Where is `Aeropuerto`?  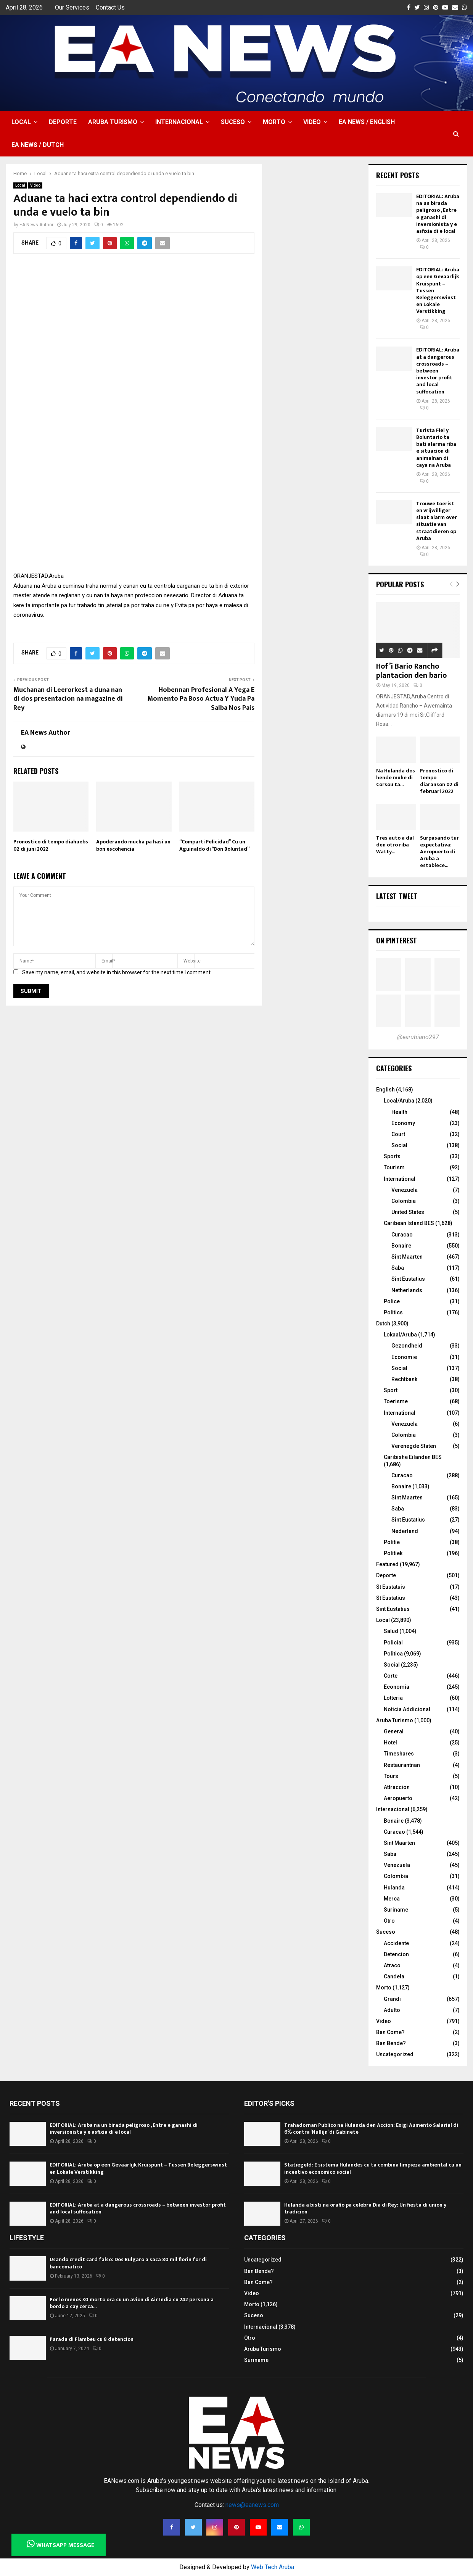 Aeropuerto is located at coordinates (398, 1798).